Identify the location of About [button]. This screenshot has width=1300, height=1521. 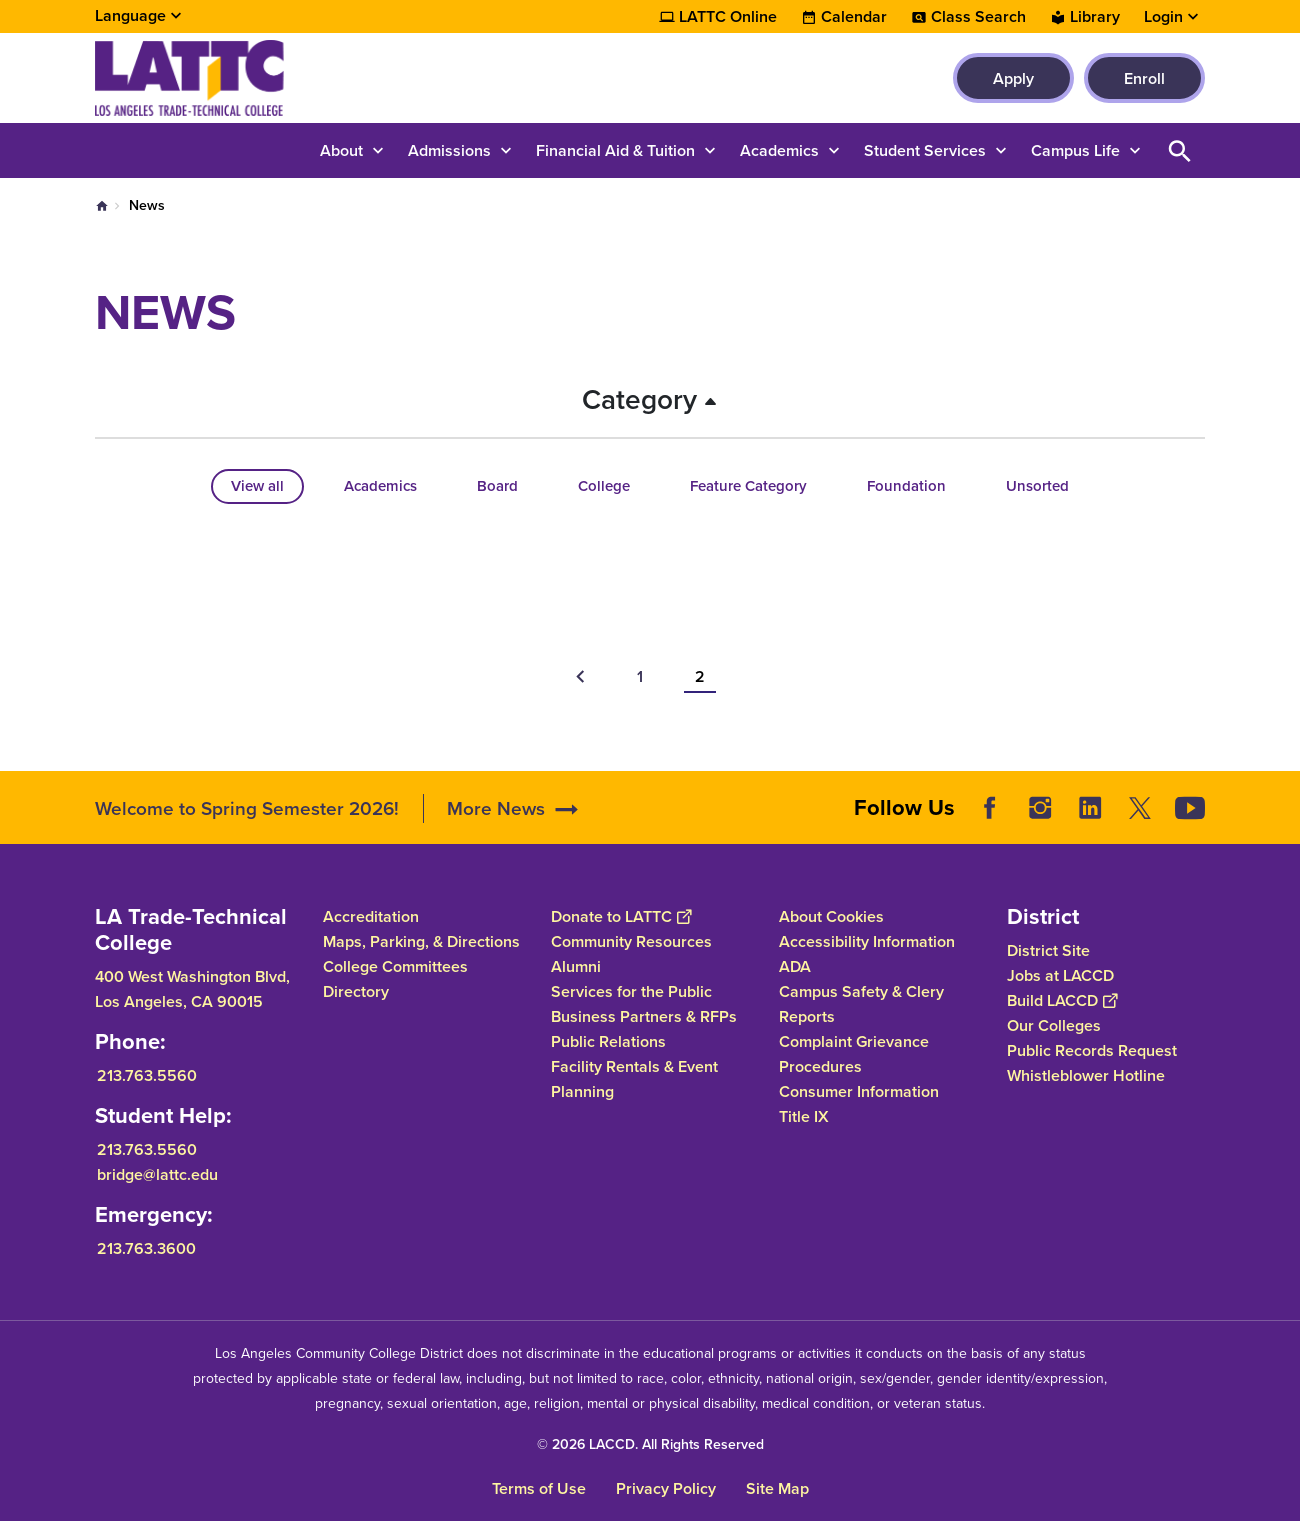
(341, 150).